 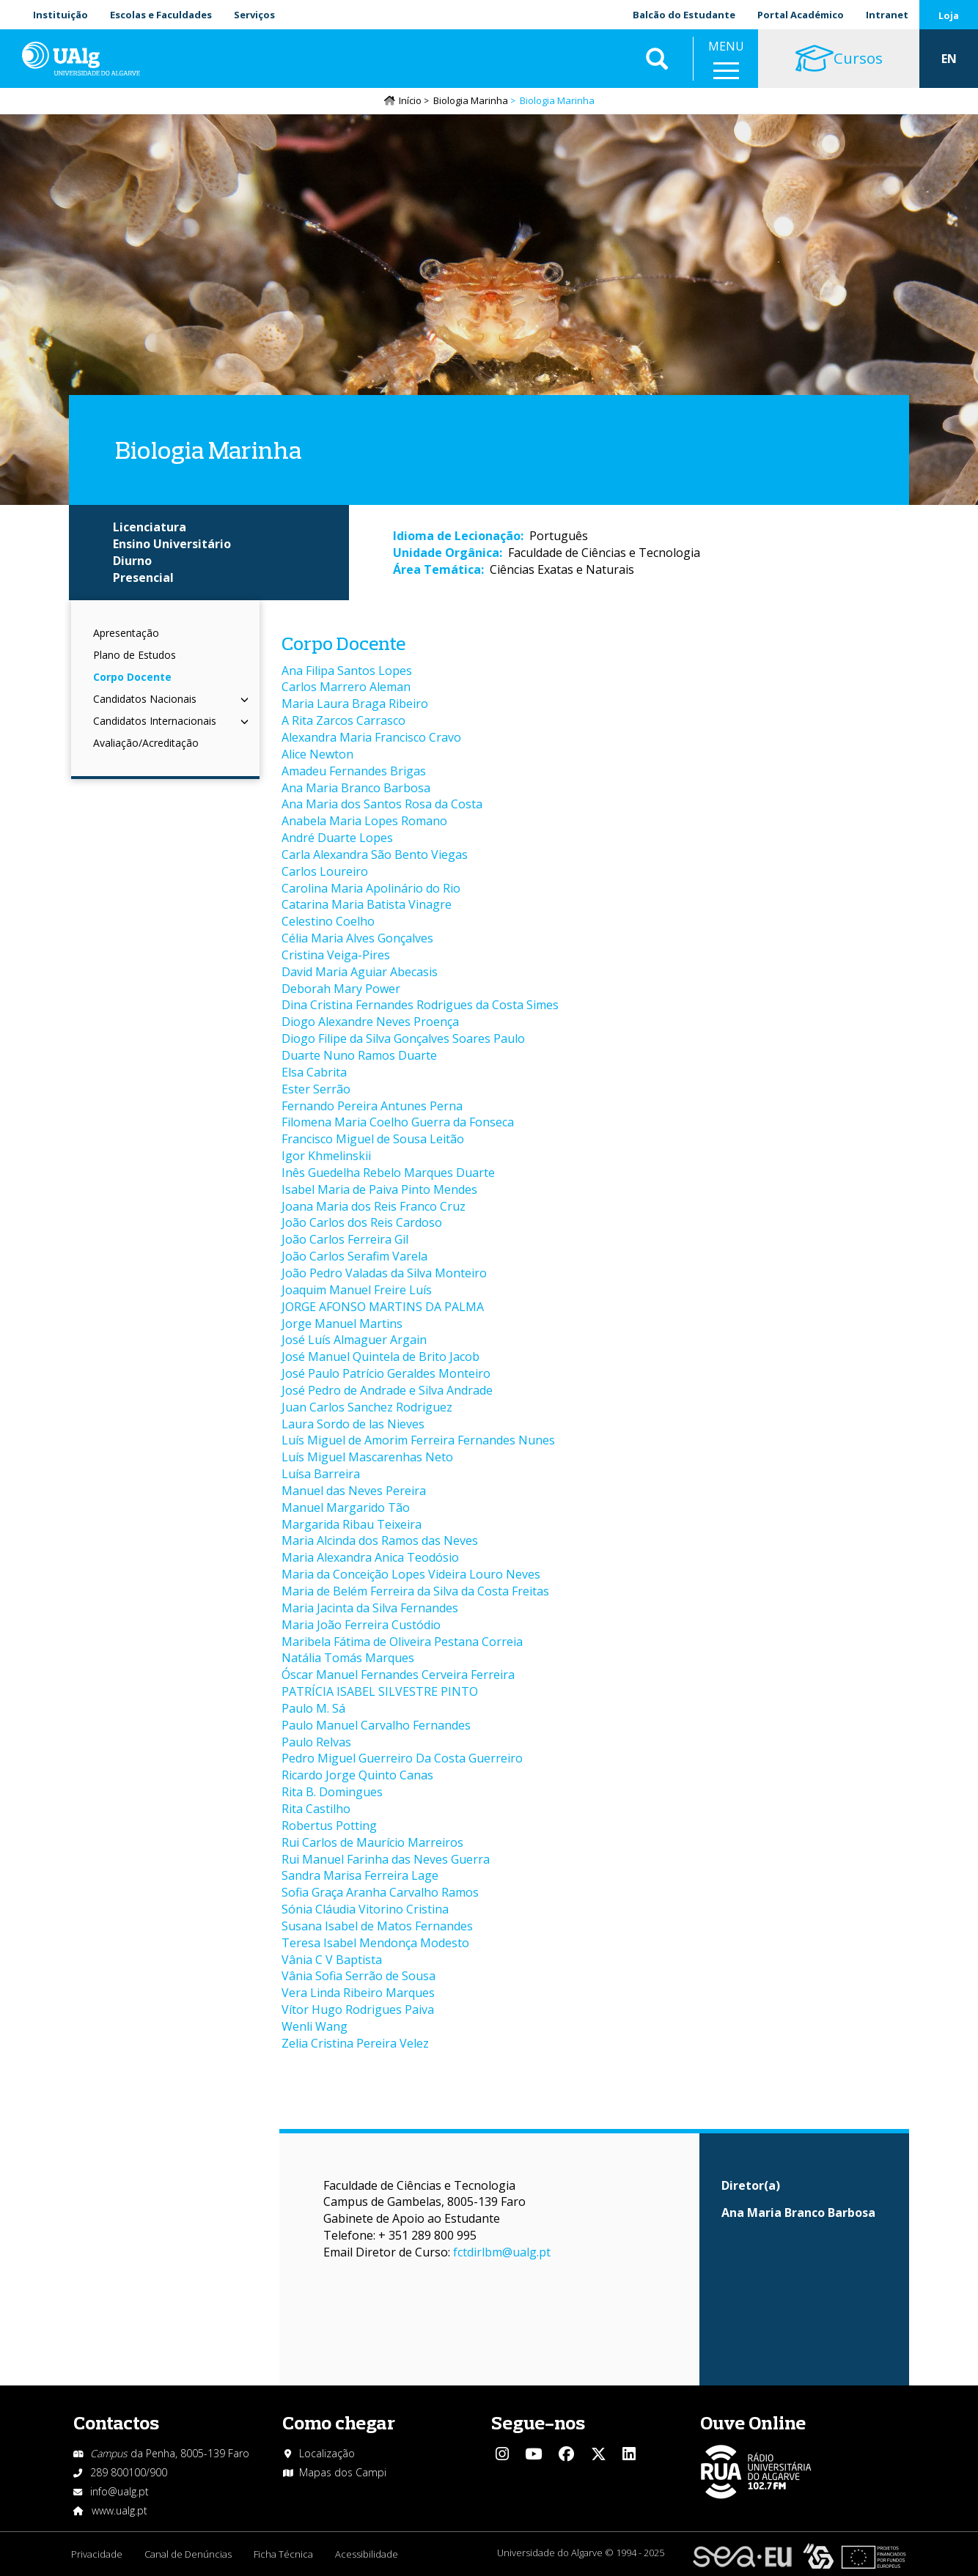 What do you see at coordinates (346, 687) in the screenshot?
I see `Carlos Marrero Aleman` at bounding box center [346, 687].